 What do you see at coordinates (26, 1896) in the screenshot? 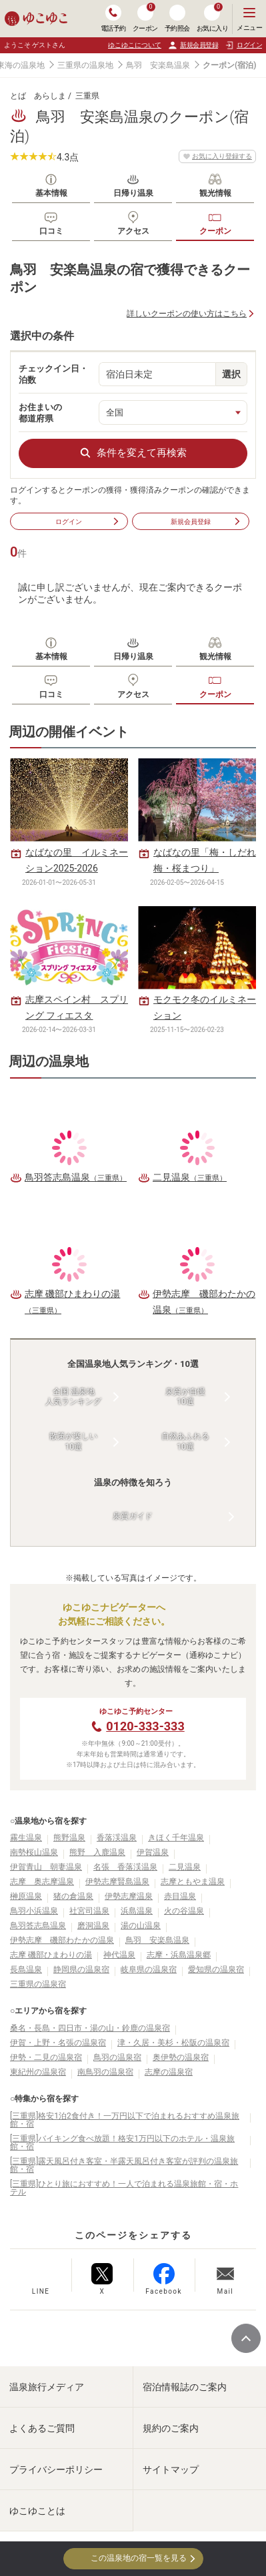
I see `榊原温泉` at bounding box center [26, 1896].